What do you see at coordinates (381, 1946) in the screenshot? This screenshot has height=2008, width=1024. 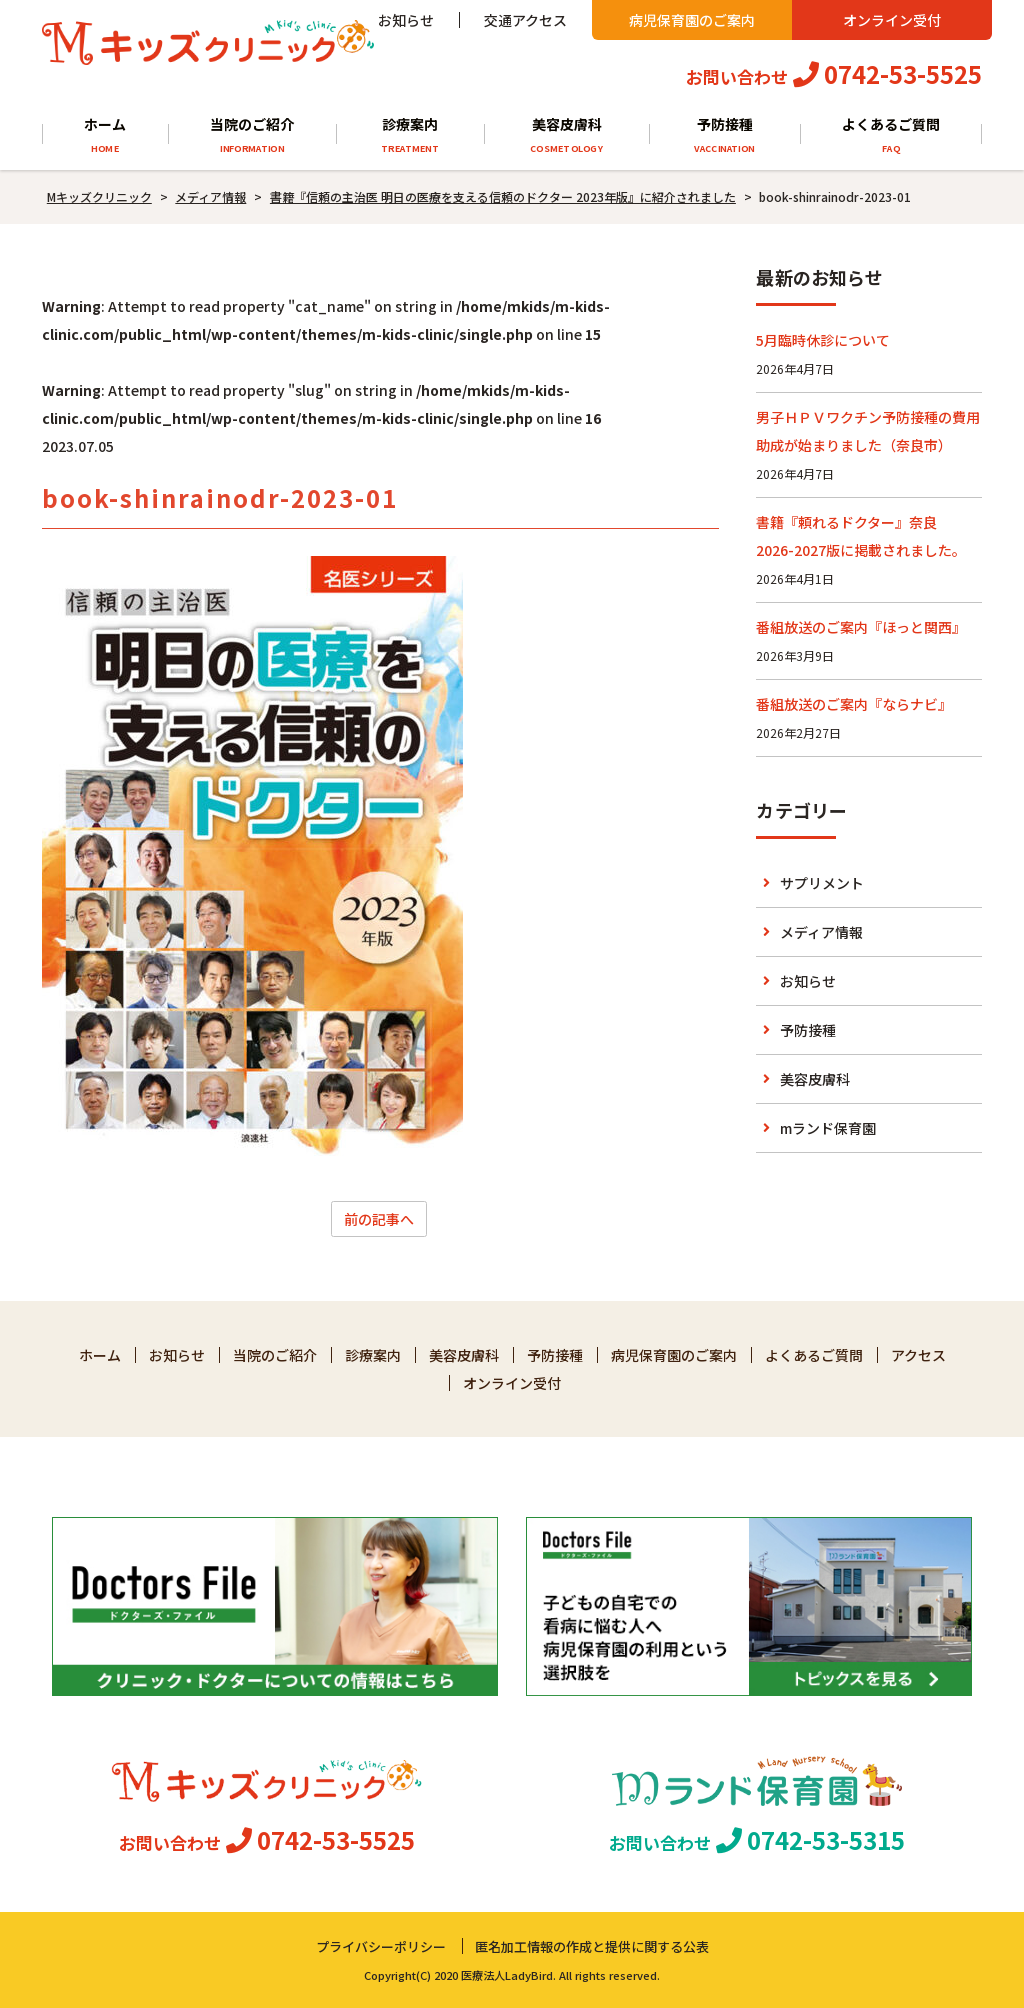 I see `プライバシーポリシー` at bounding box center [381, 1946].